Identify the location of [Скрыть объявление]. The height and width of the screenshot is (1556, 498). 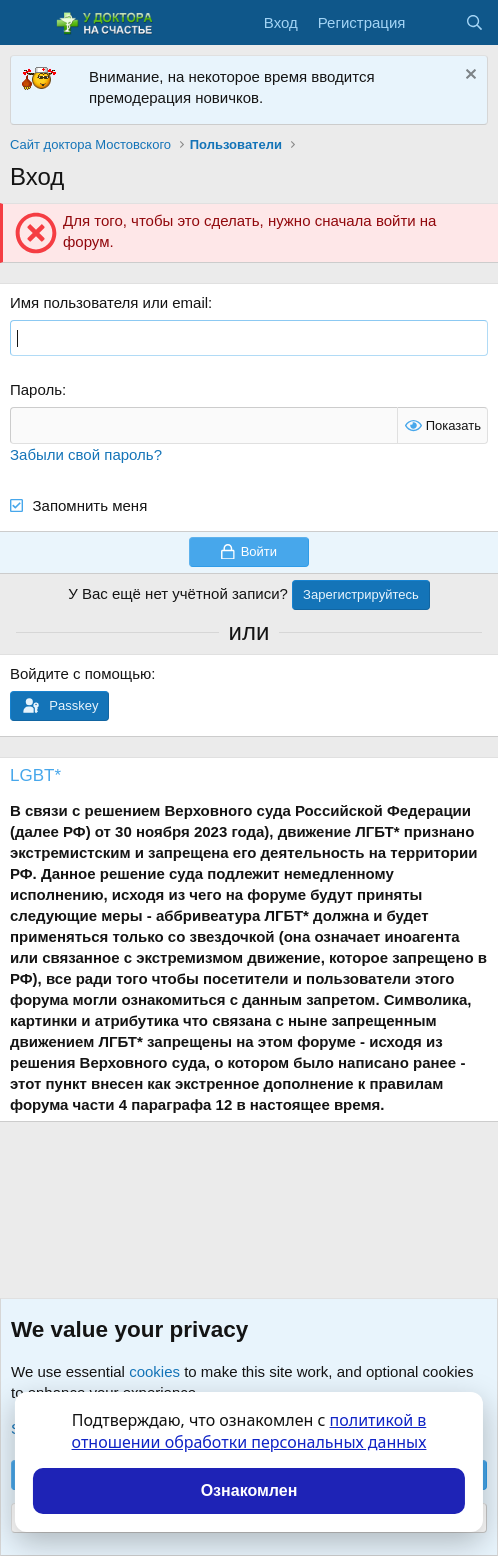
(468, 76).